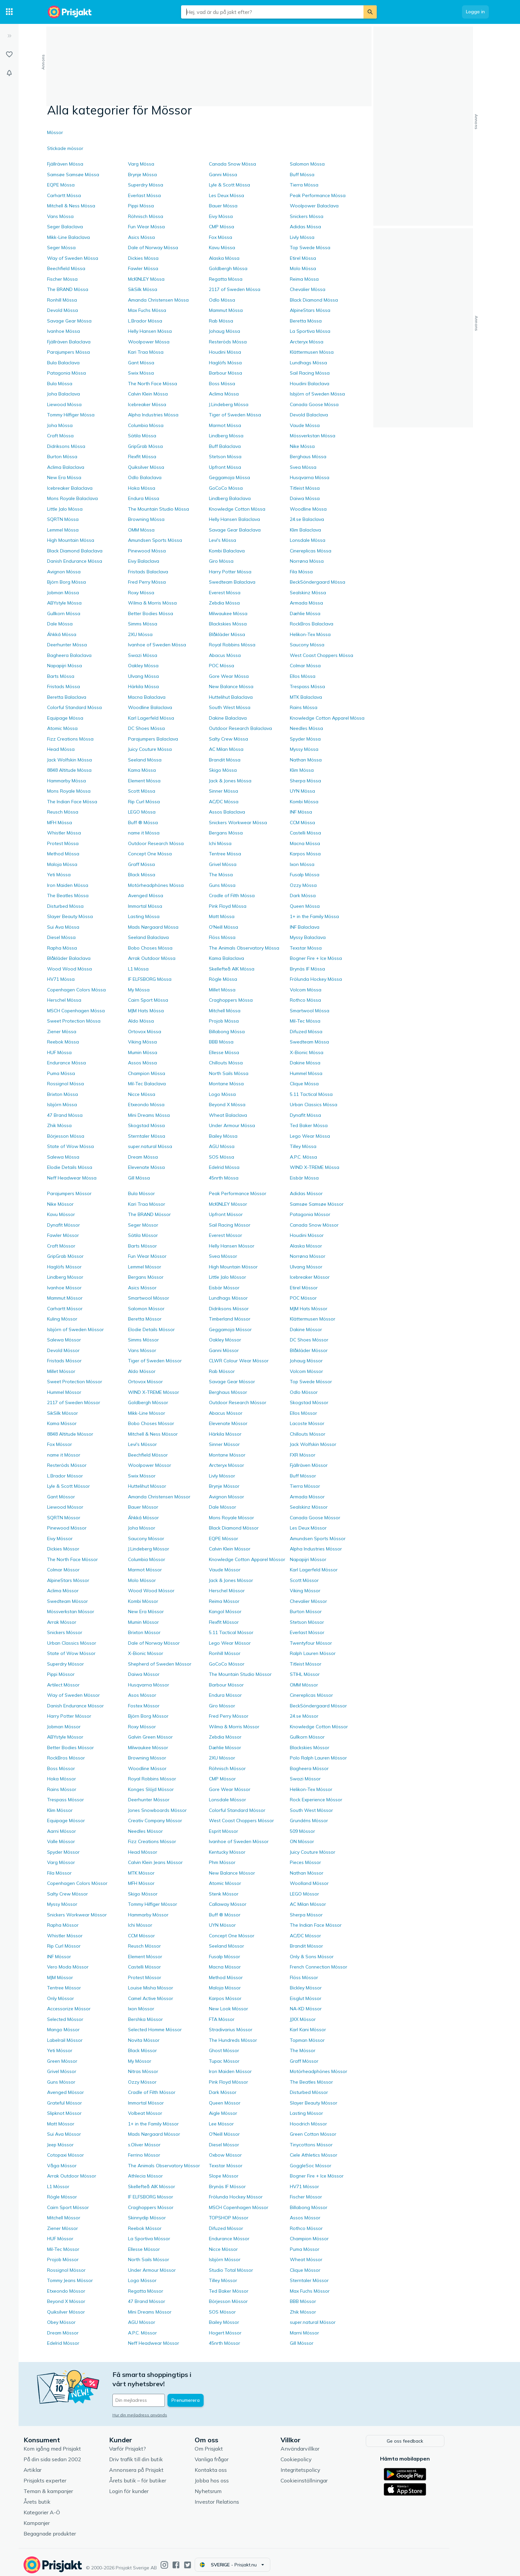  Describe the element at coordinates (146, 1204) in the screenshot. I see `Kari Traa Mössor` at that location.